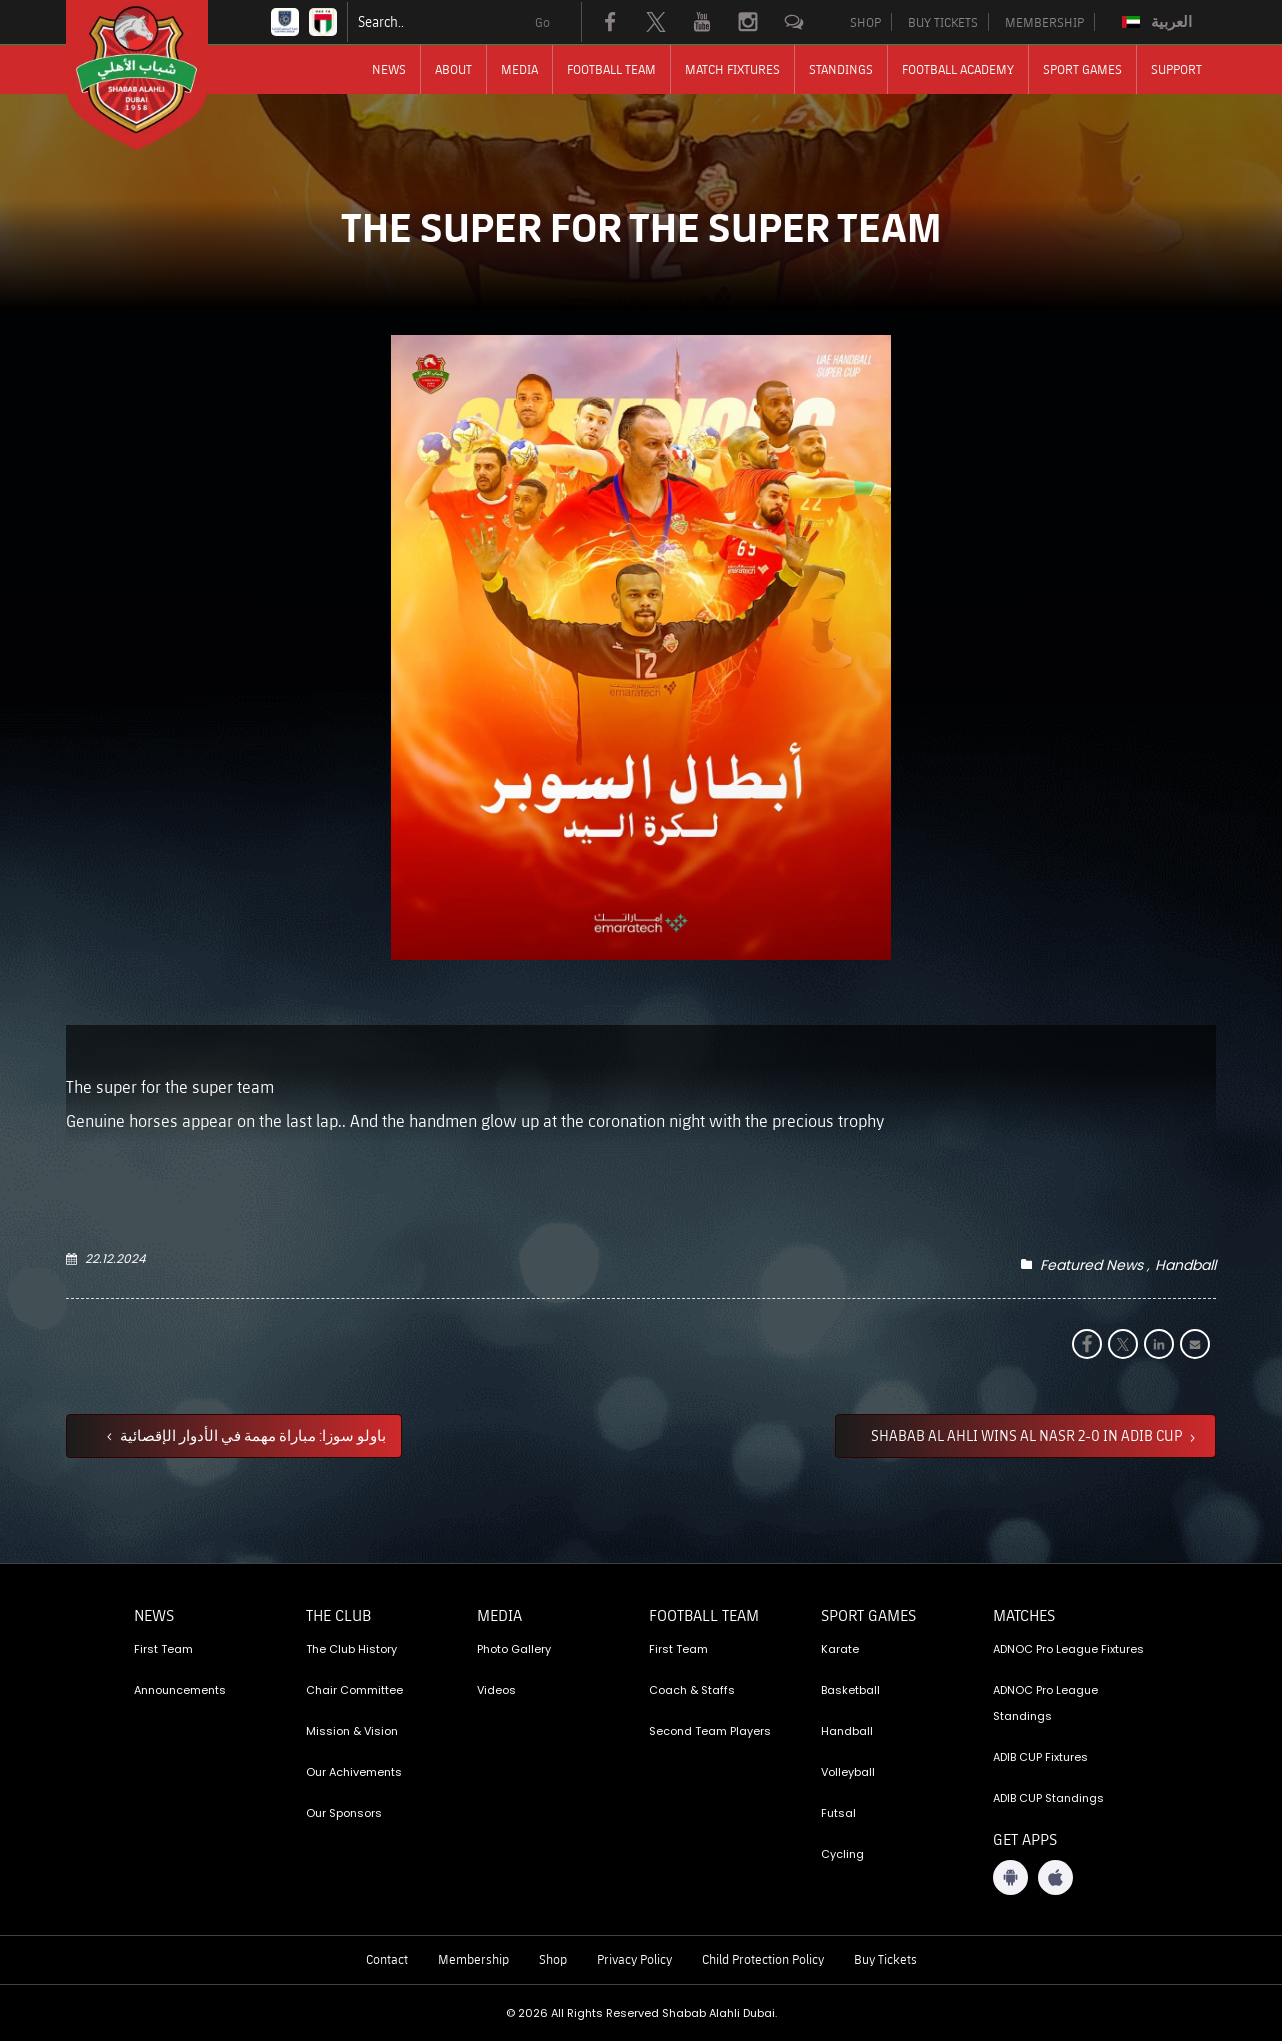 This screenshot has height=2041, width=1282. I want to click on [Switch to العربية], so click(1159, 22).